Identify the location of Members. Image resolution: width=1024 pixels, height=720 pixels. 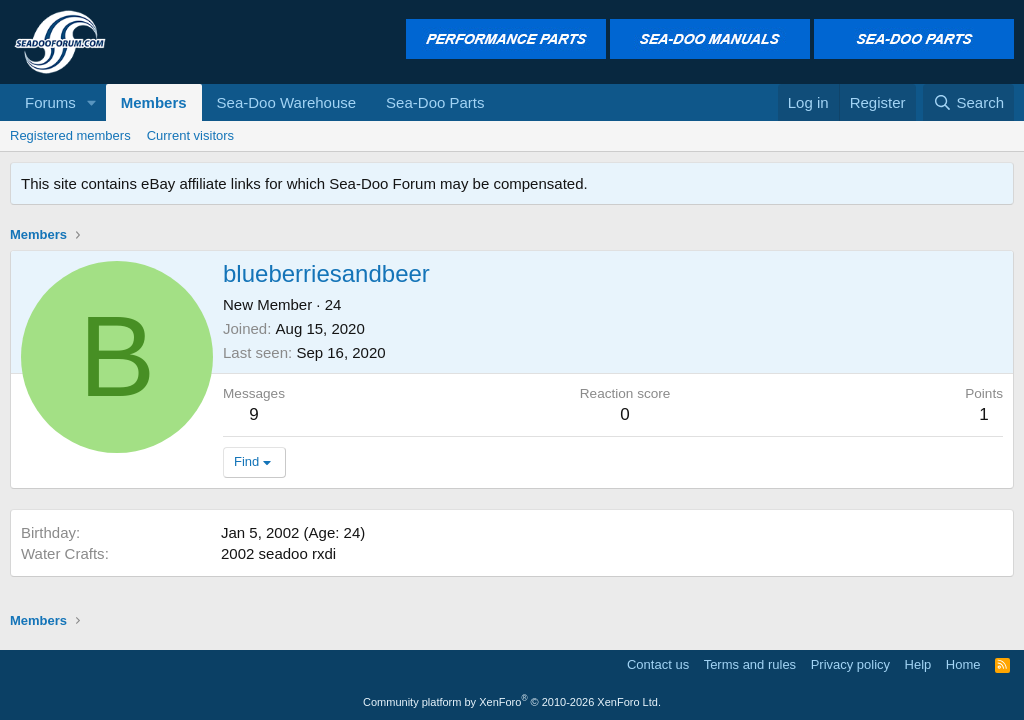
(154, 102).